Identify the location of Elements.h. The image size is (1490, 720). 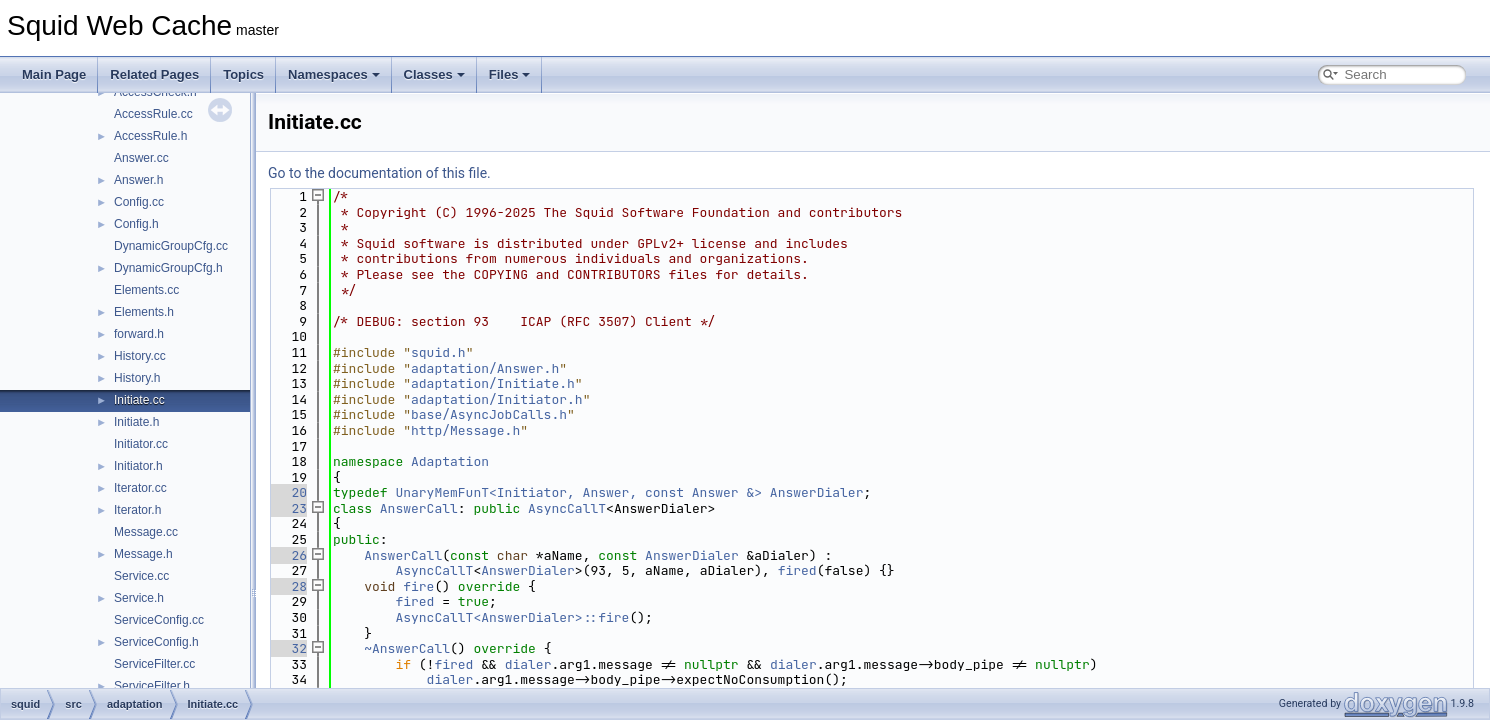
(144, 312).